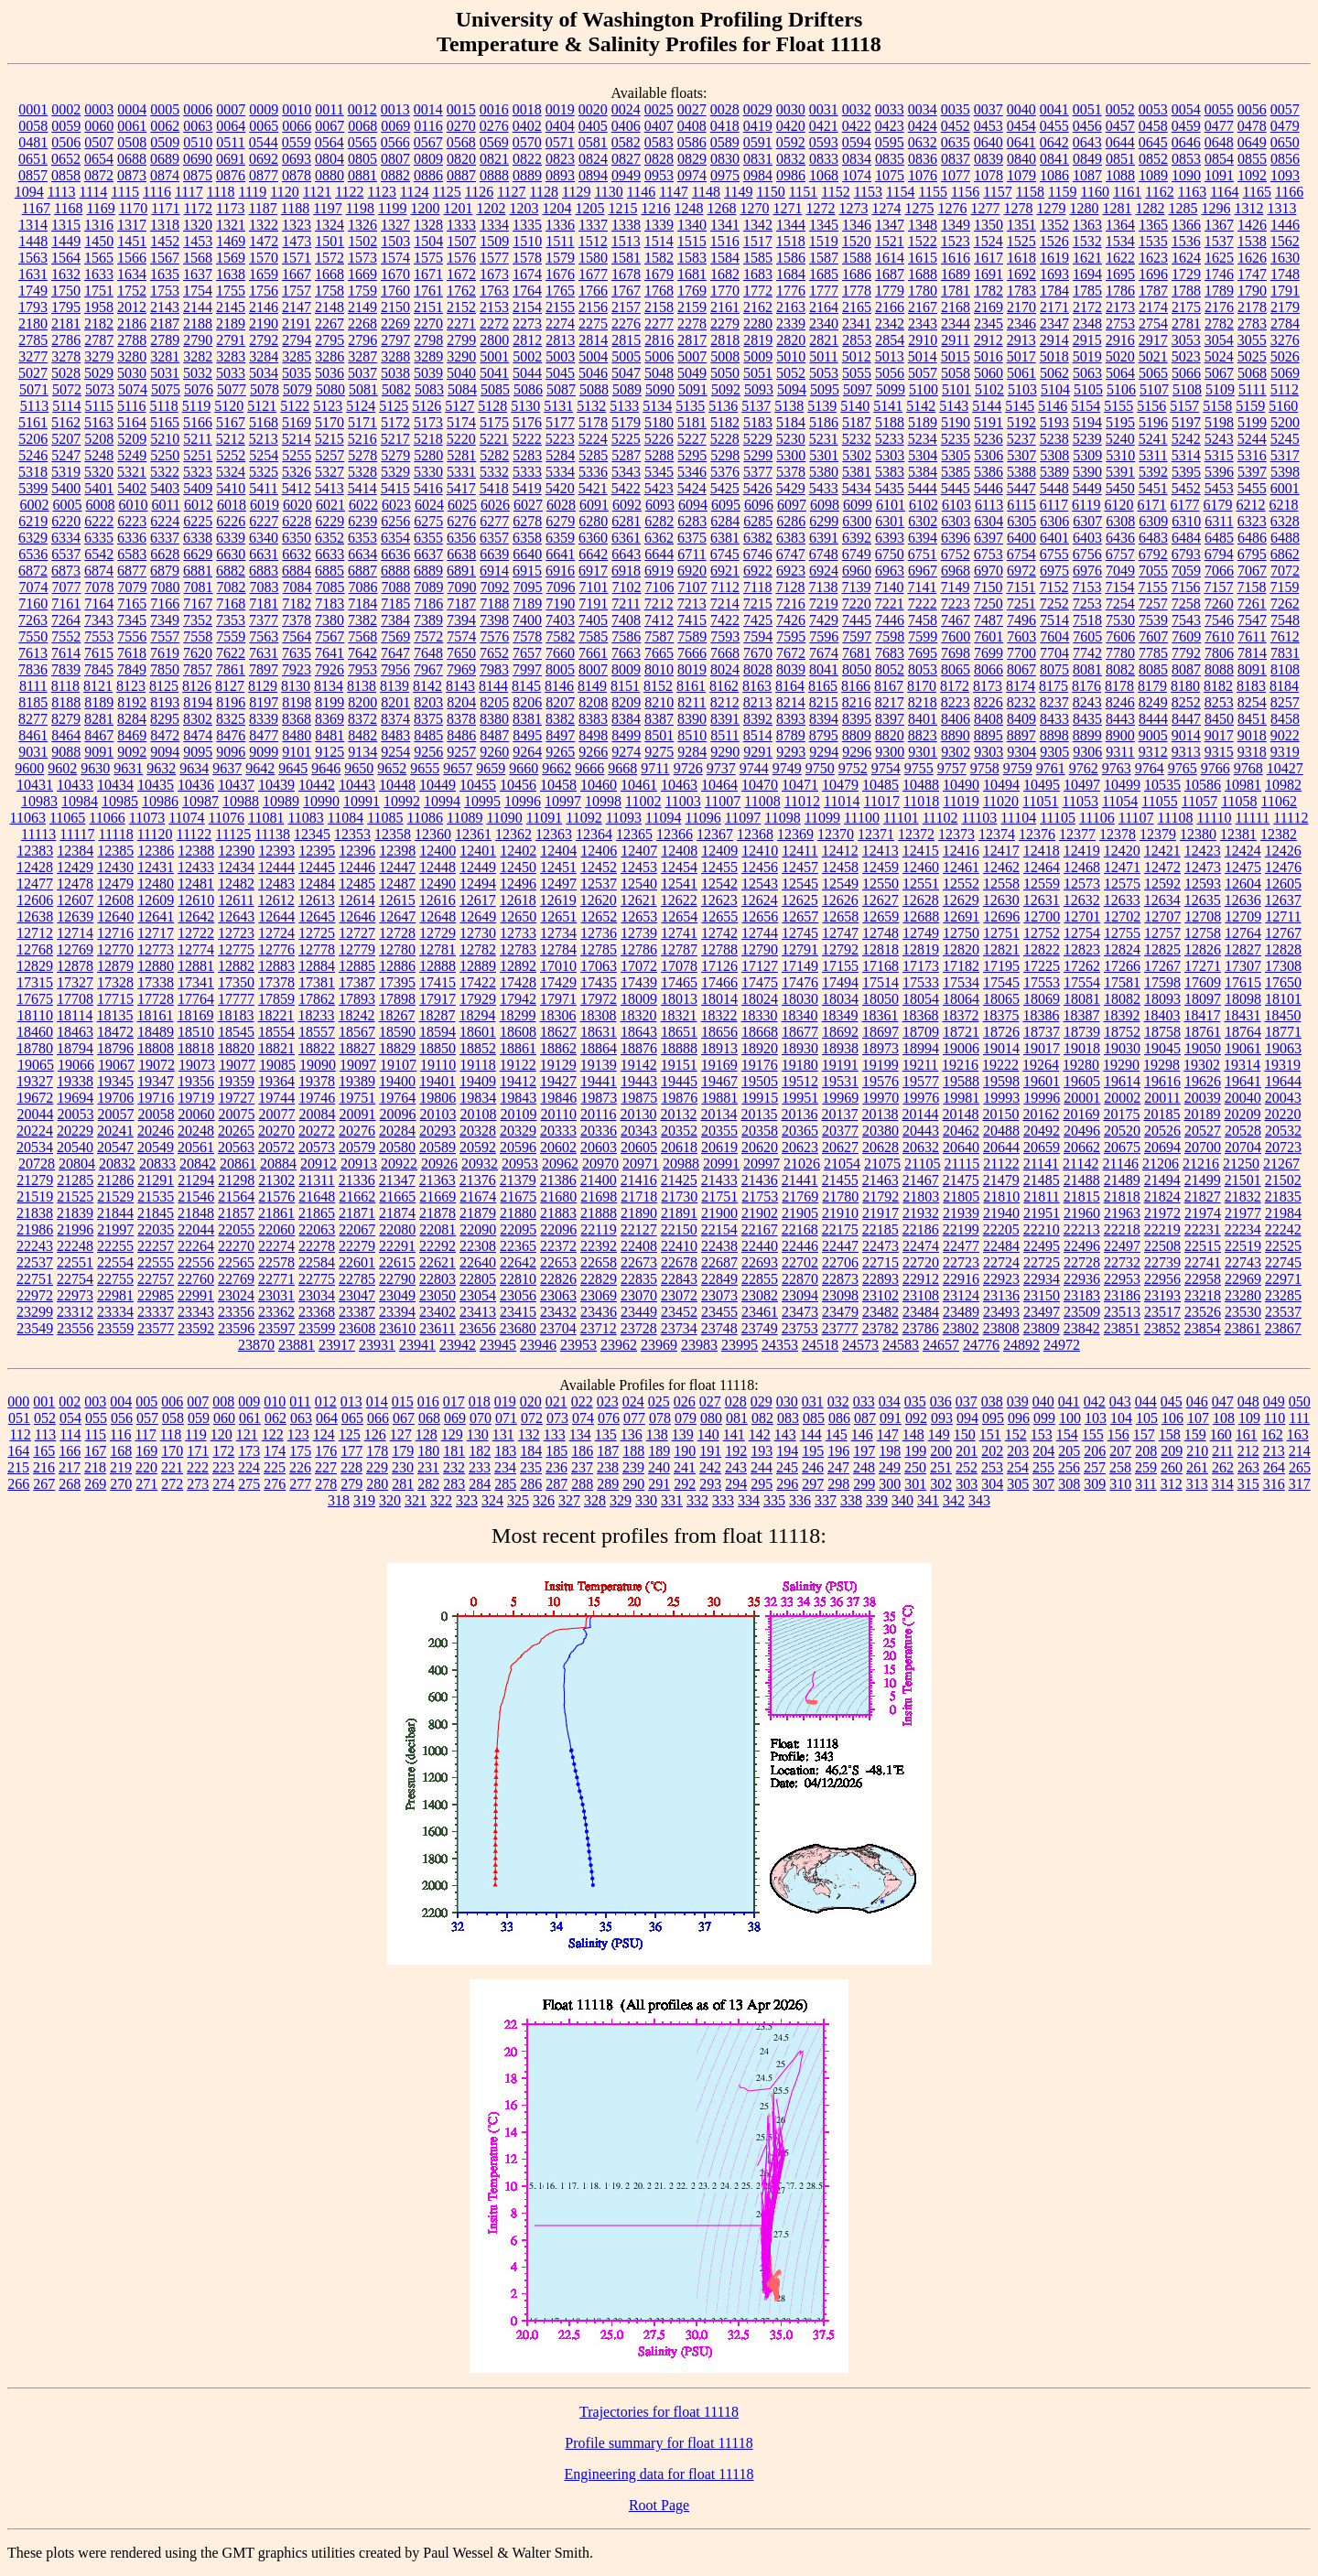  What do you see at coordinates (200, 801) in the screenshot?
I see `10987` at bounding box center [200, 801].